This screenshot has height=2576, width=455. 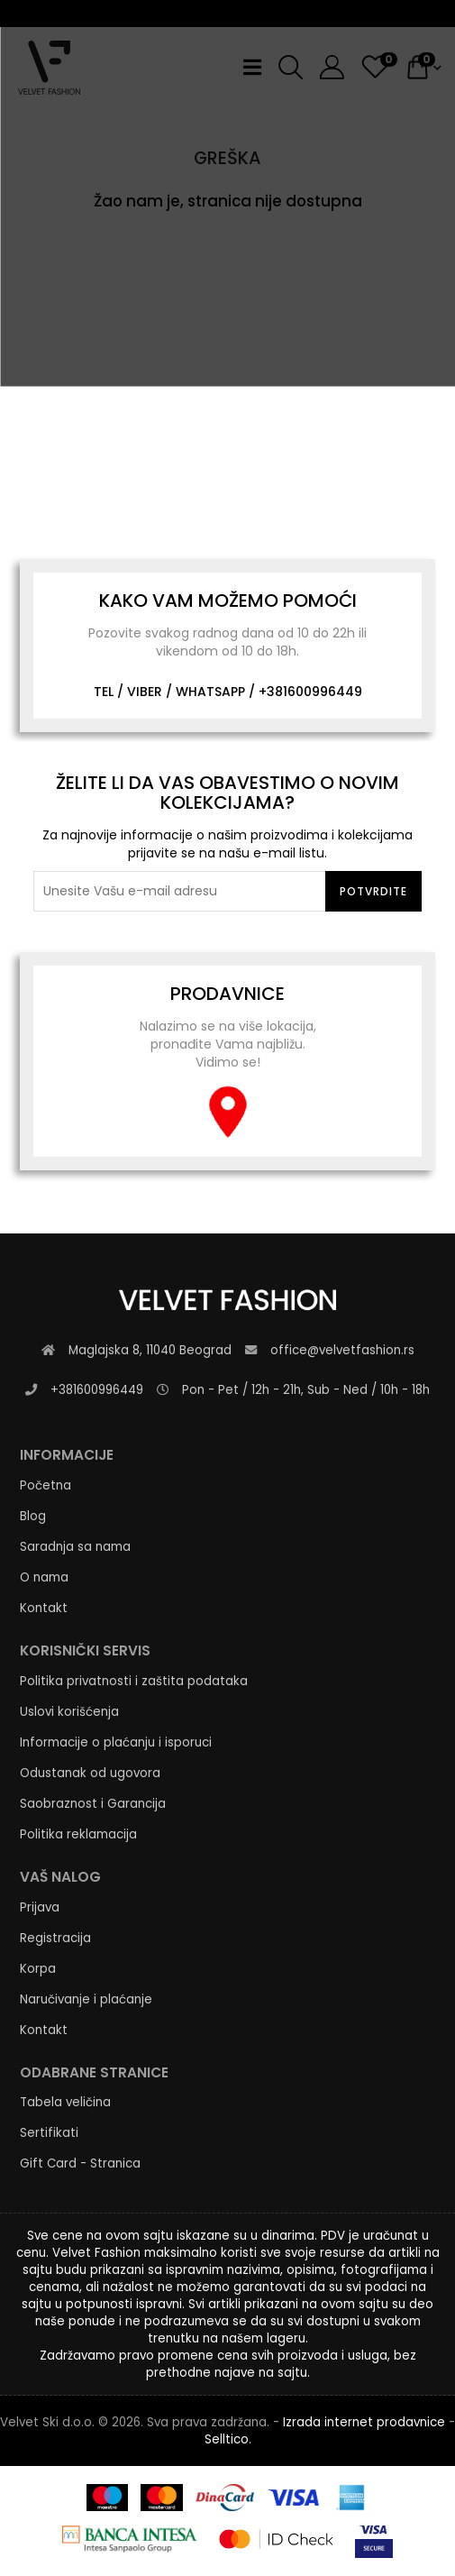 I want to click on Gift Card - Stranica, so click(x=80, y=2163).